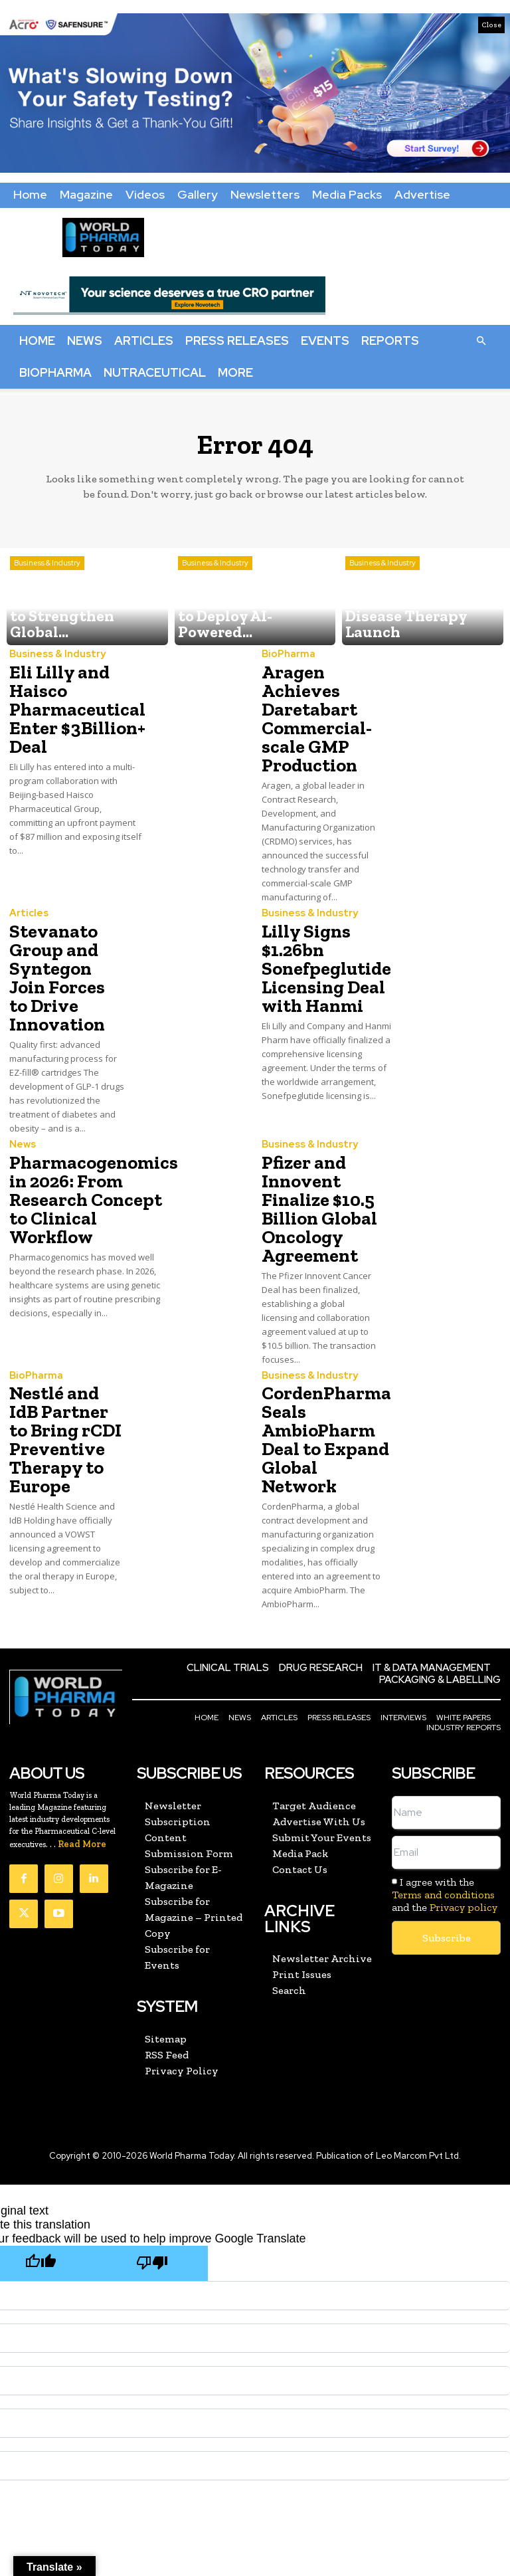 The image size is (510, 2576). What do you see at coordinates (237, 340) in the screenshot?
I see `Press Releases` at bounding box center [237, 340].